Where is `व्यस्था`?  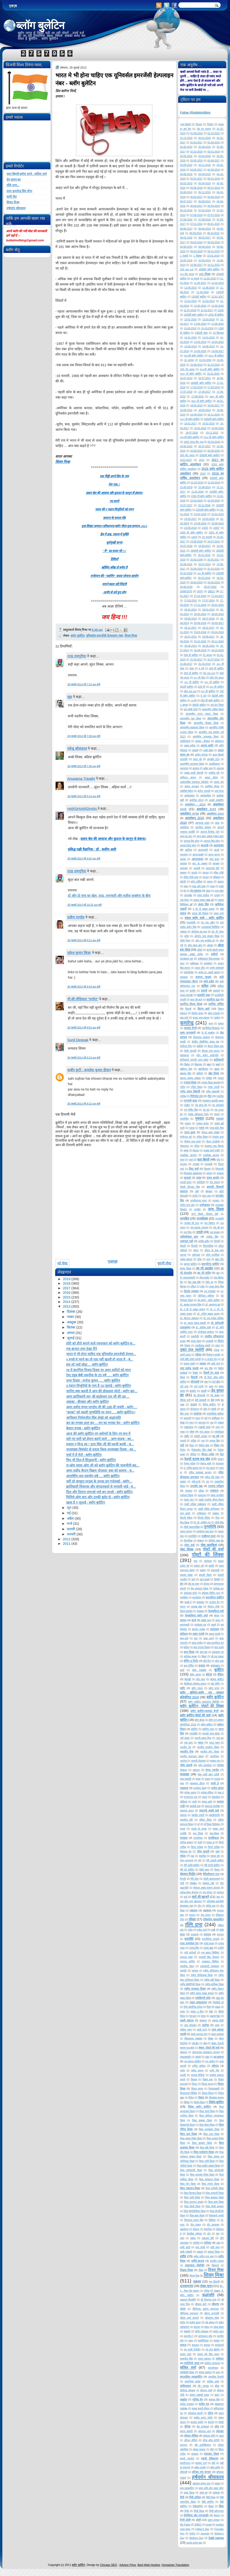 व्यस्था is located at coordinates (193, 2238).